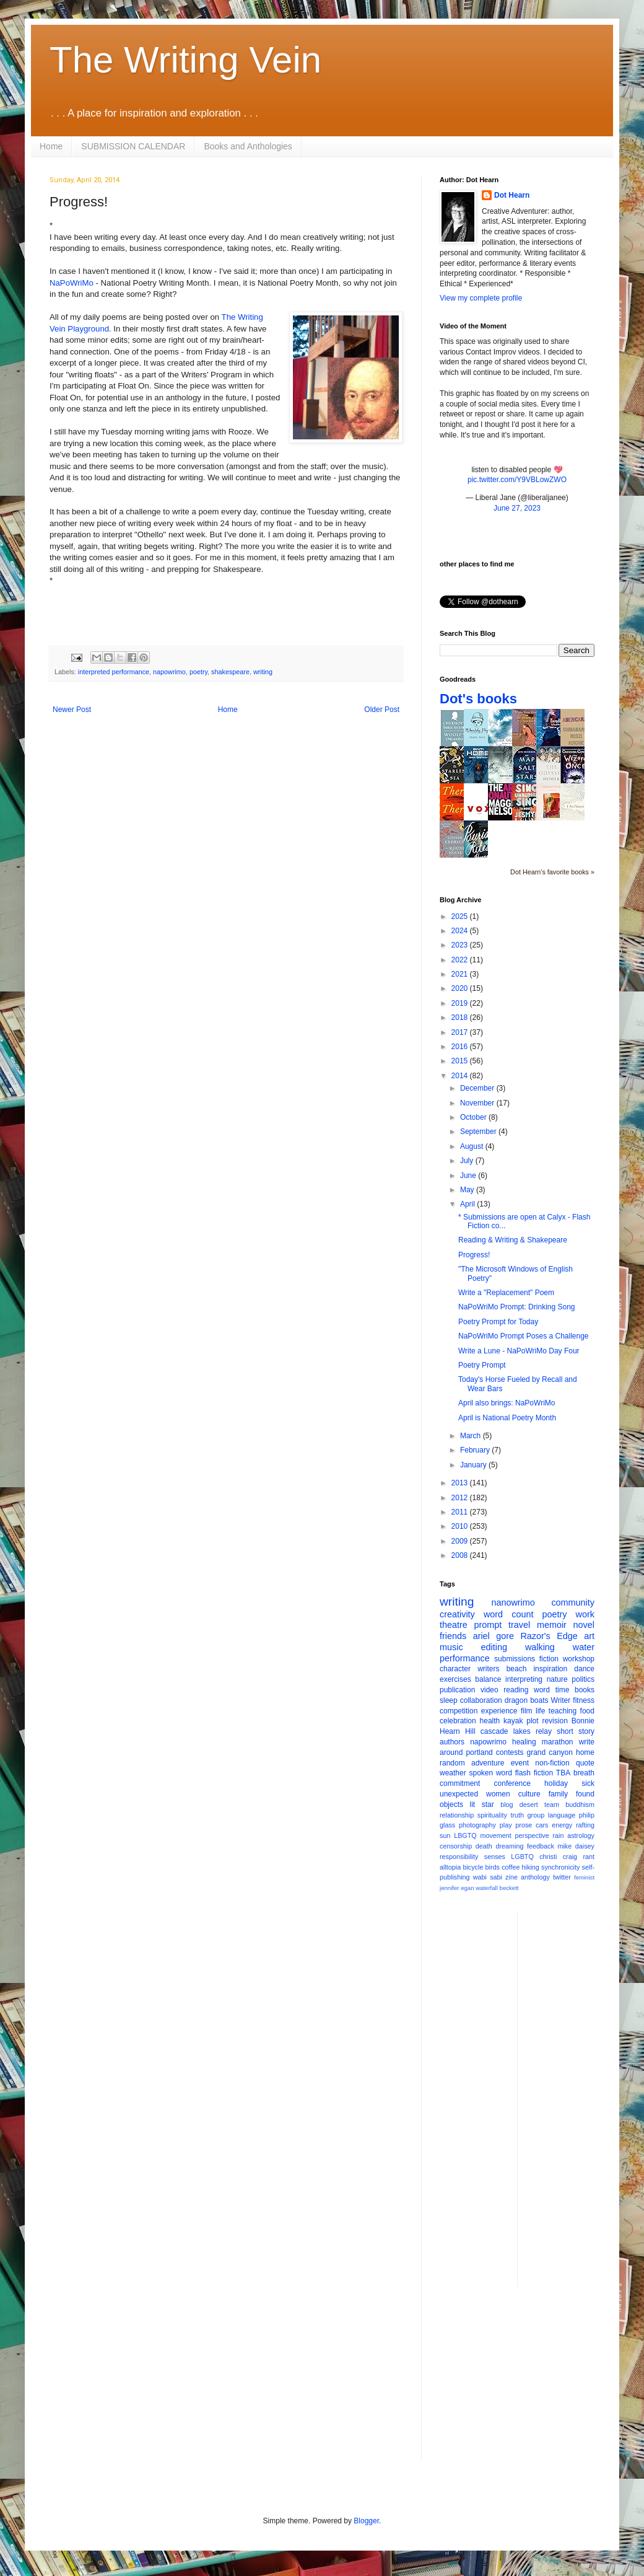  What do you see at coordinates (524, 1742) in the screenshot?
I see `healing` at bounding box center [524, 1742].